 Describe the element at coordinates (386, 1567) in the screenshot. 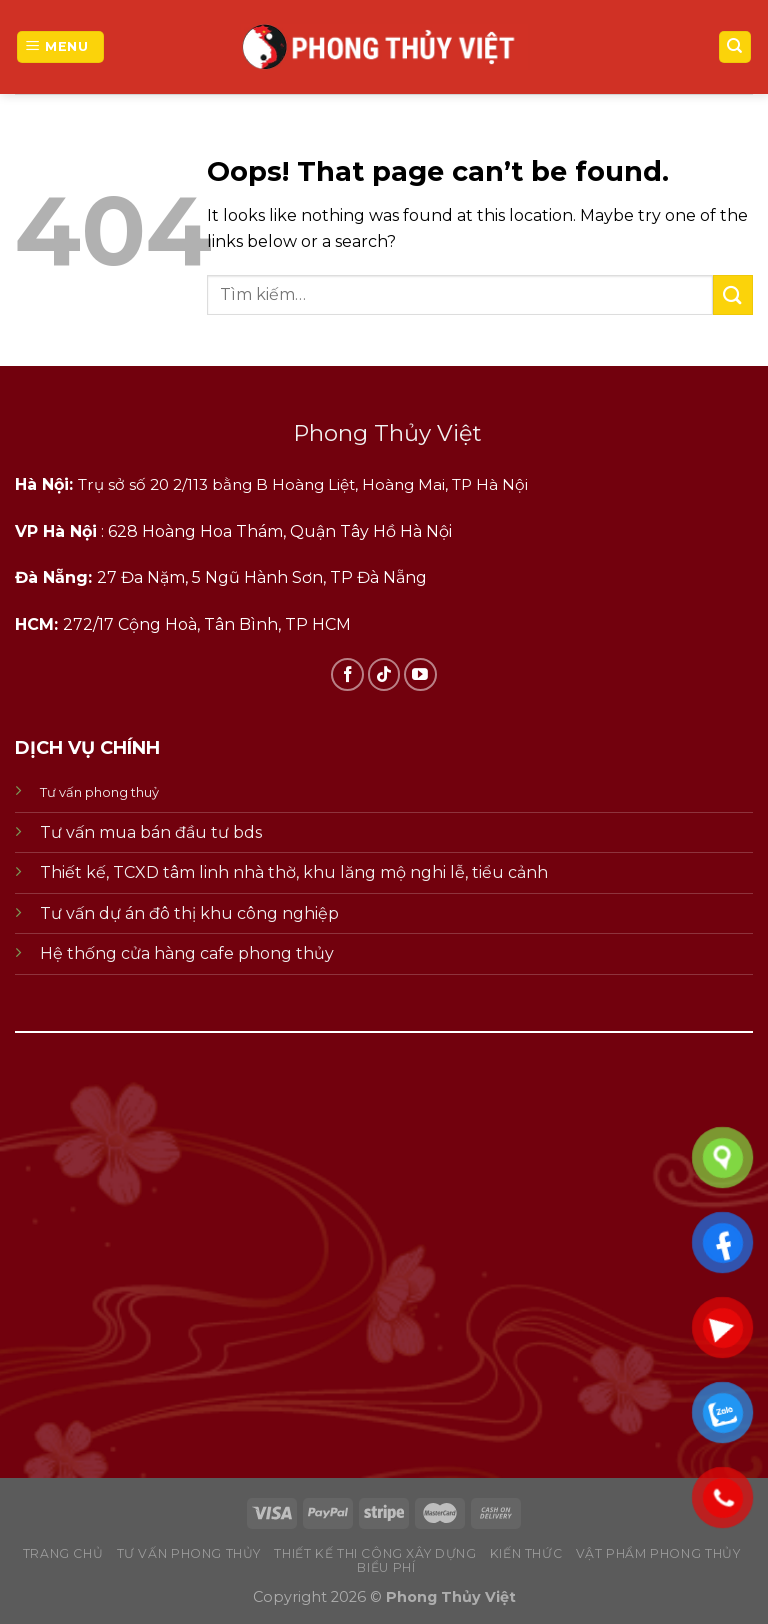

I see `biểu phí` at that location.